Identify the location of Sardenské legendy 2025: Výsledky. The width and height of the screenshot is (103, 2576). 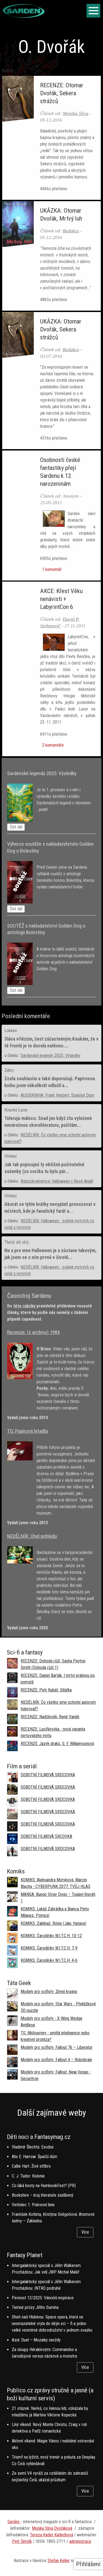
(50, 1055).